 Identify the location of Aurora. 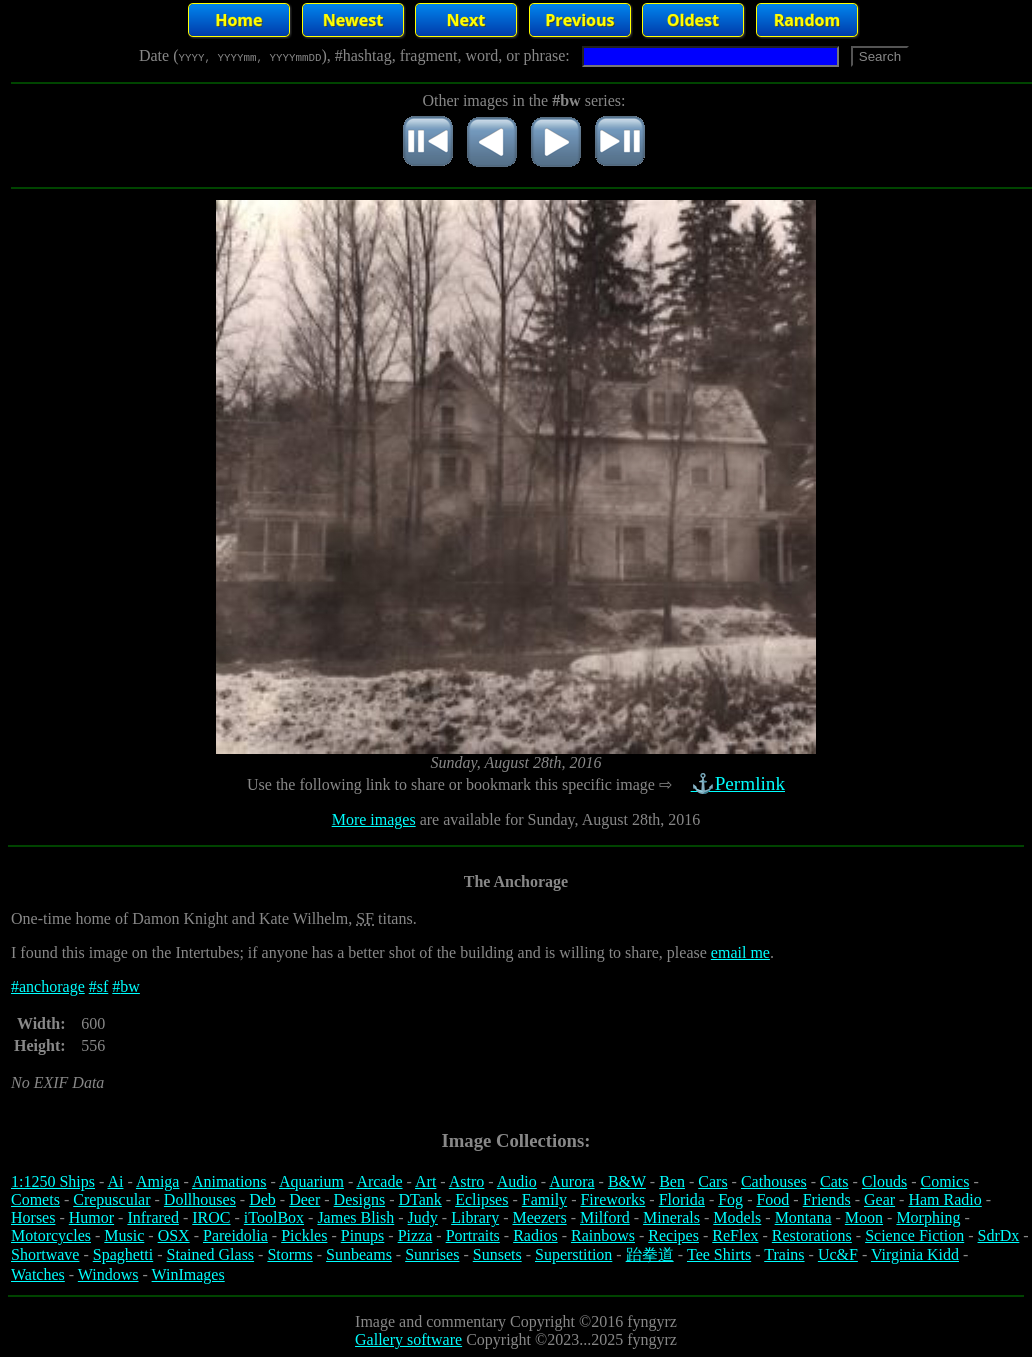
(571, 1181).